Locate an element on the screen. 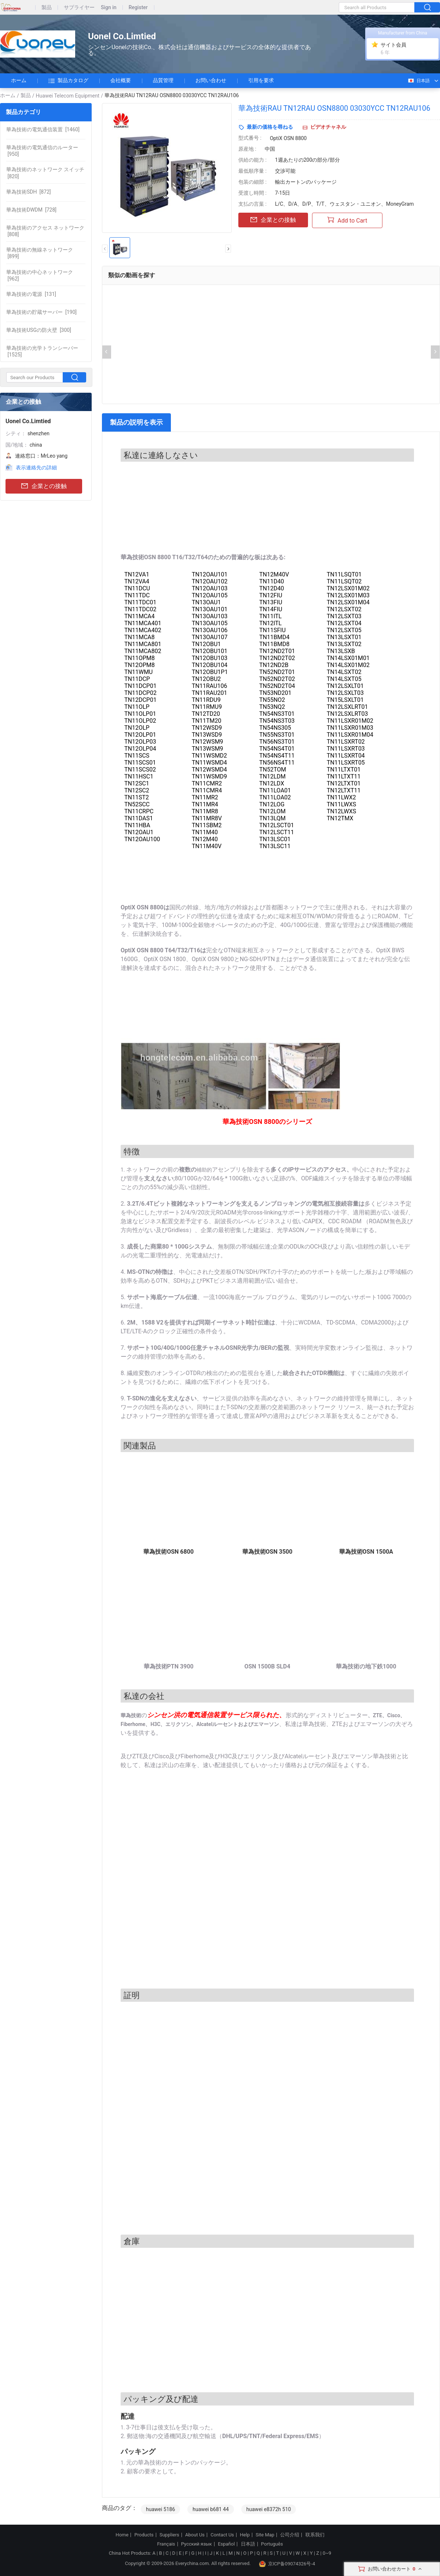 This screenshot has width=440, height=2576. [950] is located at coordinates (42, 150).